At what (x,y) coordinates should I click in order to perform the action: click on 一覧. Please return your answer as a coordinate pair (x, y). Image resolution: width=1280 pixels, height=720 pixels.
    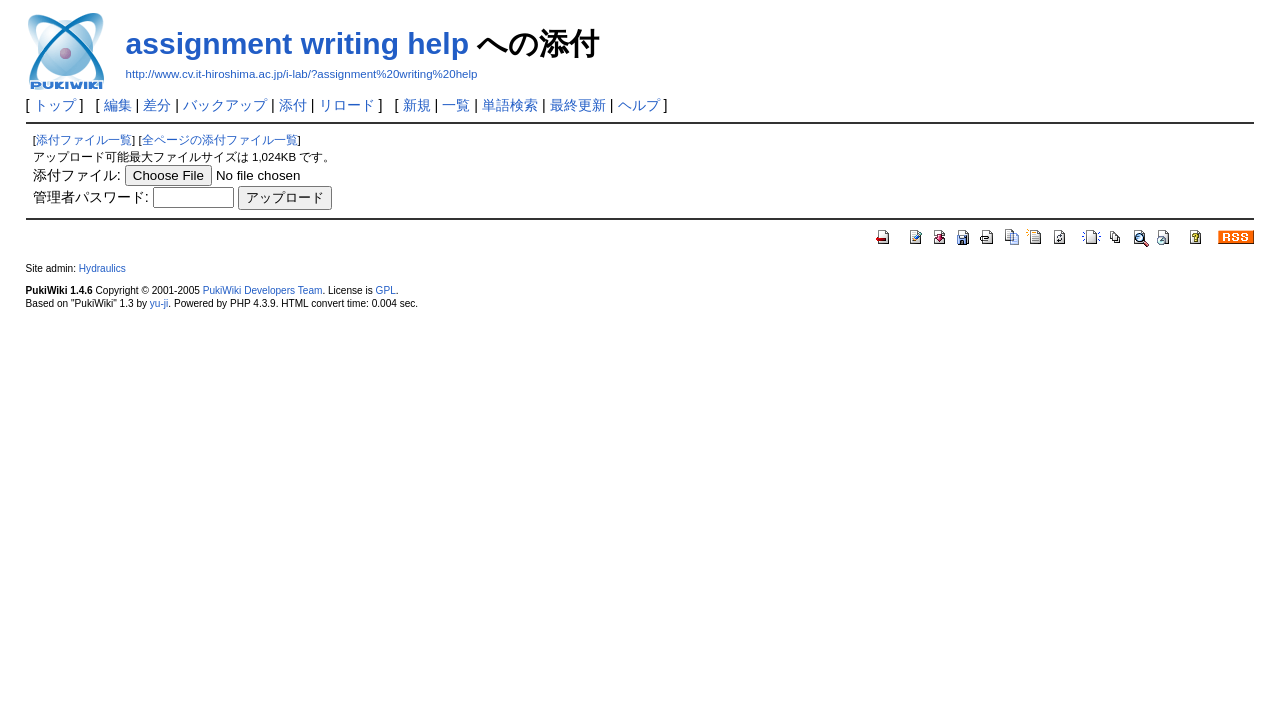
    Looking at the image, I should click on (456, 105).